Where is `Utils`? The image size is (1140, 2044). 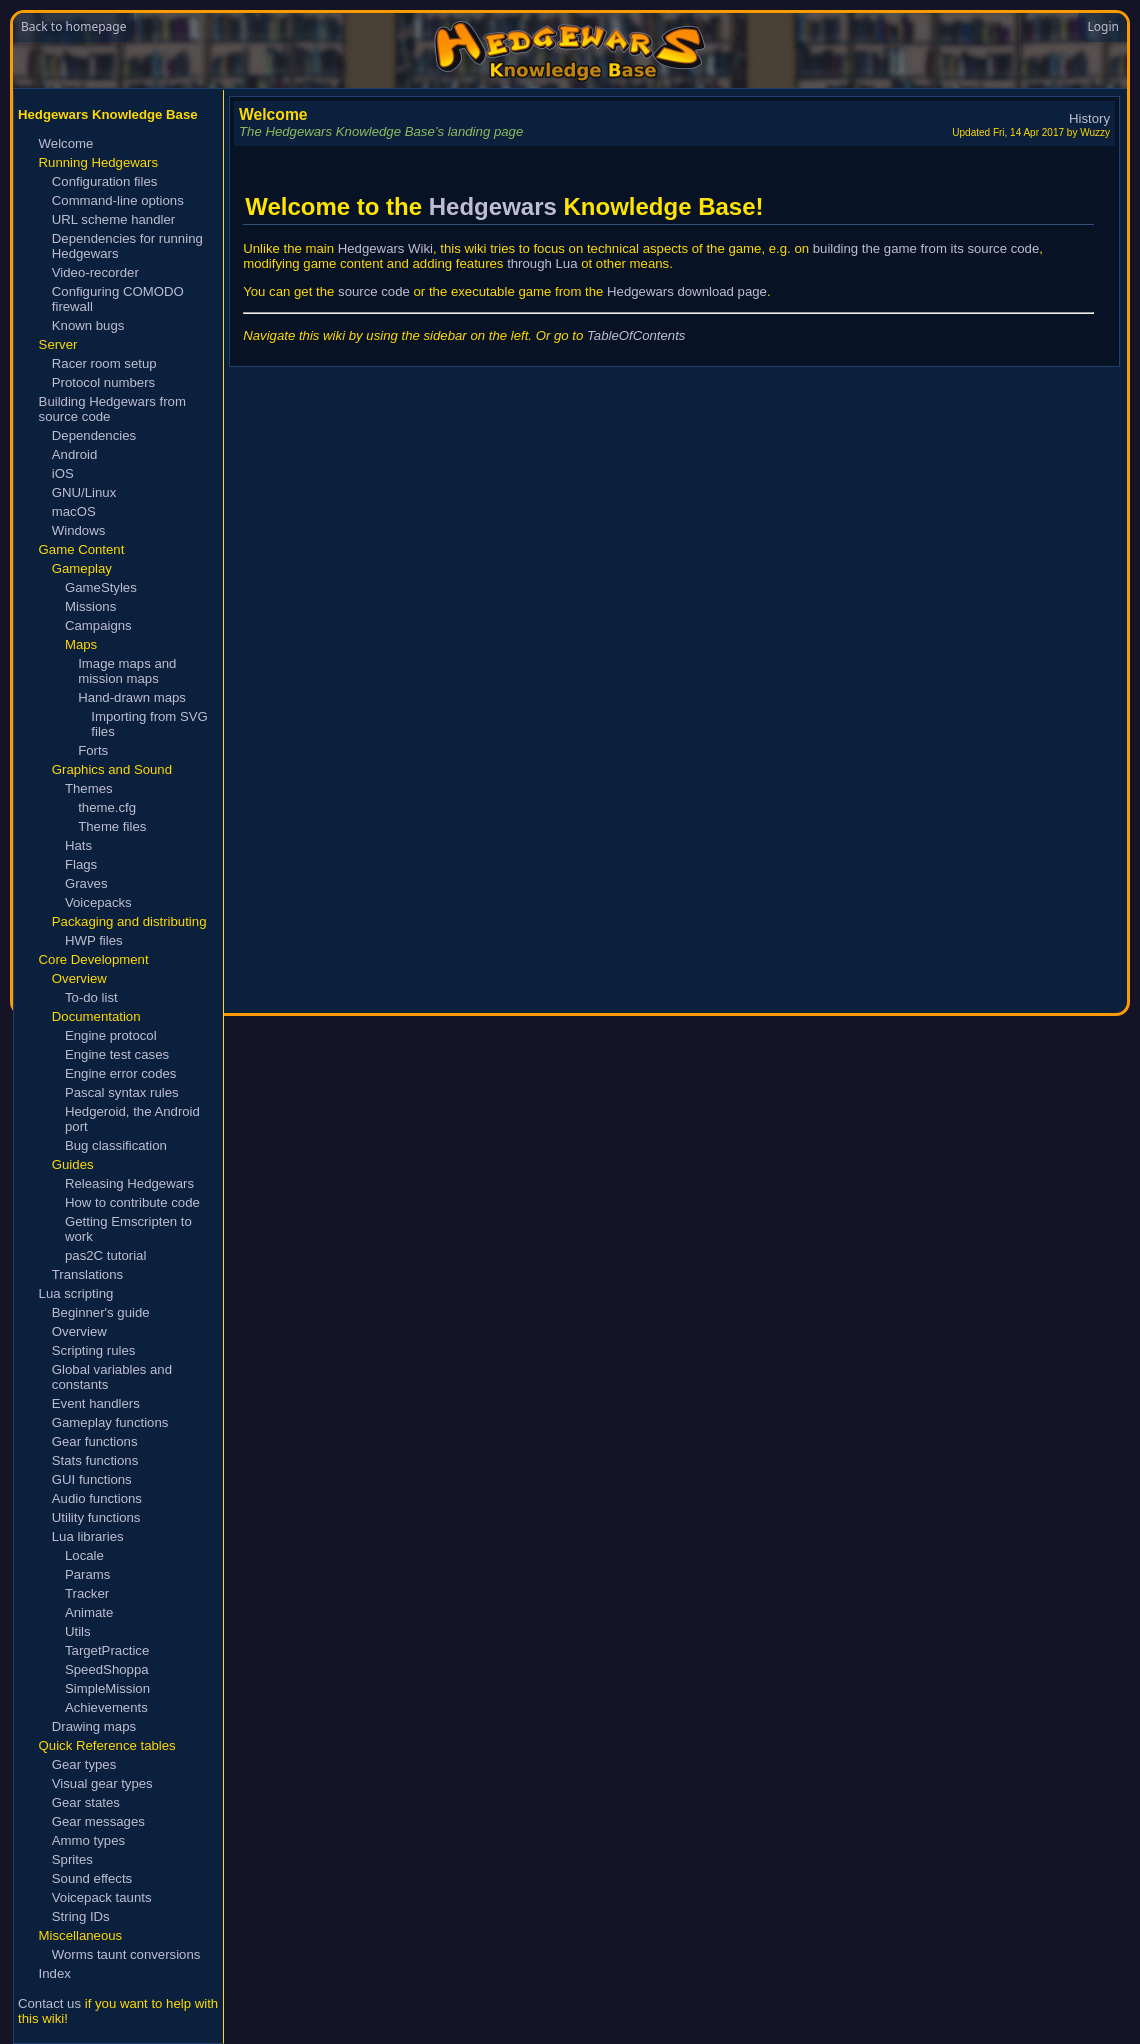 Utils is located at coordinates (78, 1631).